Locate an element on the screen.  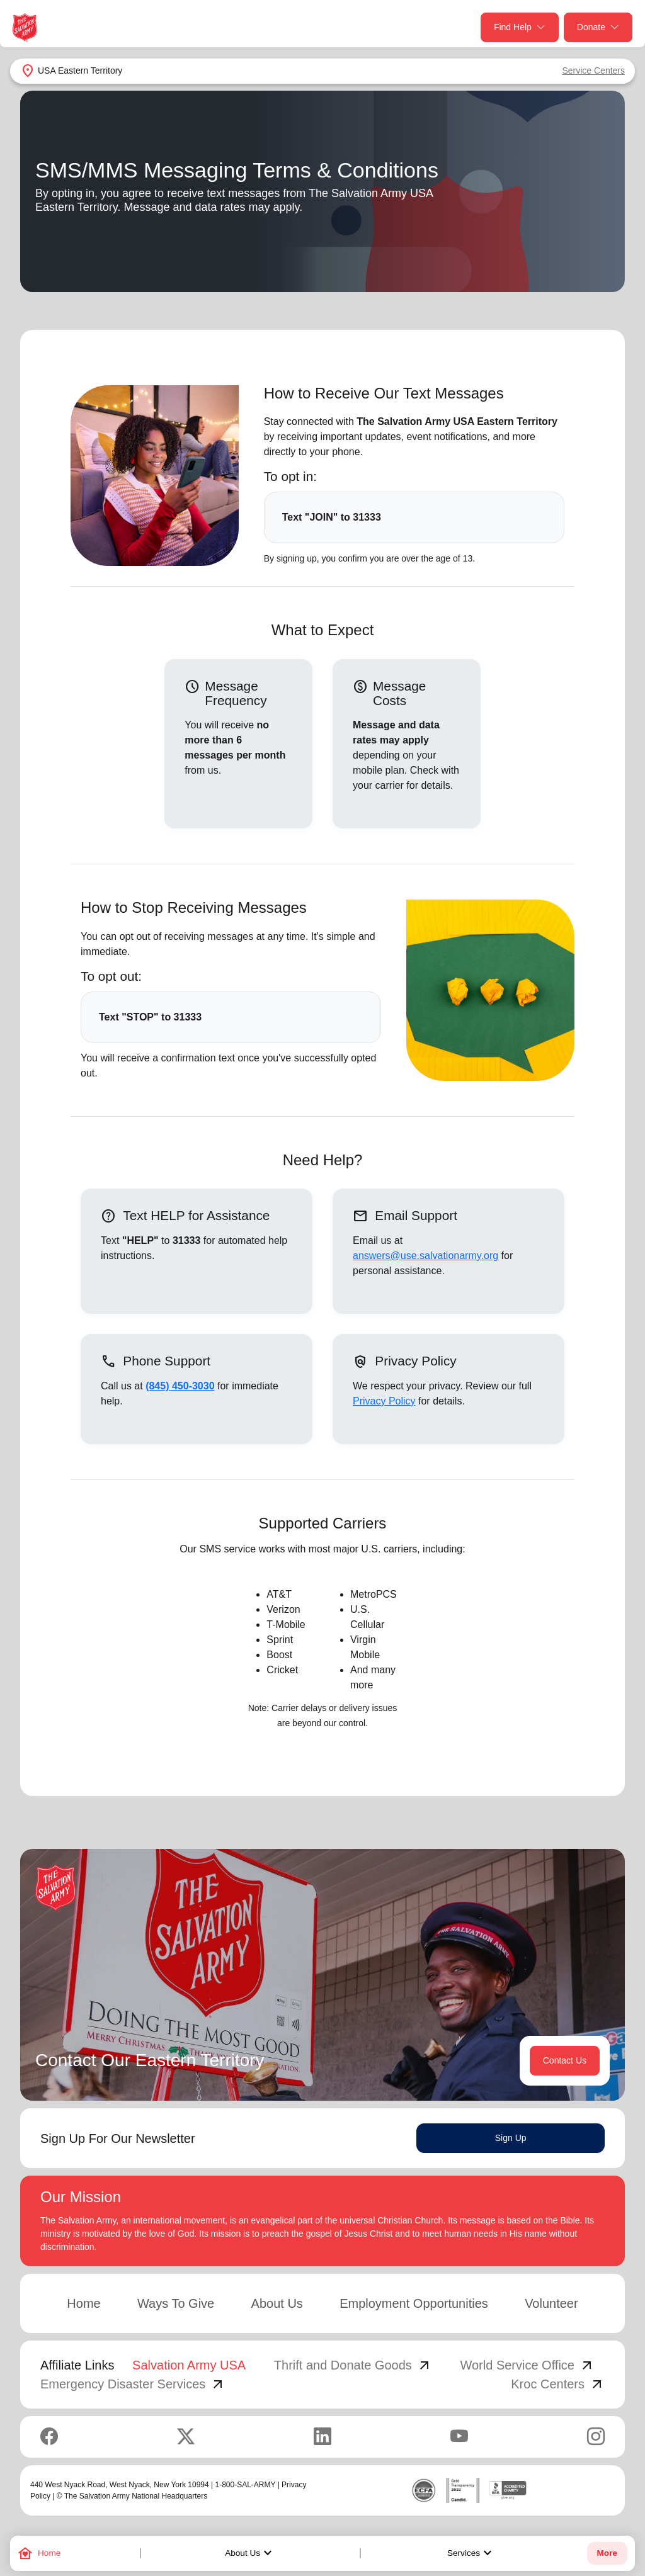
Emergency Disaster Services is located at coordinates (132, 2384).